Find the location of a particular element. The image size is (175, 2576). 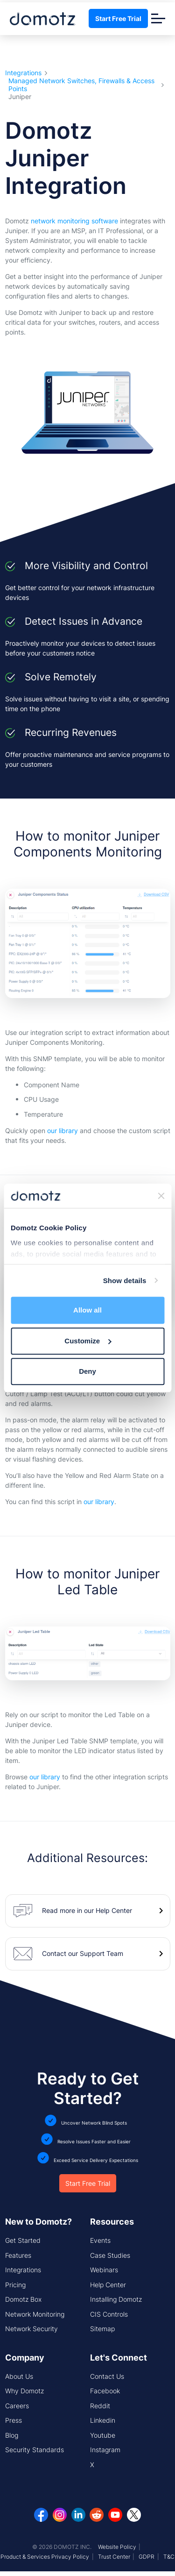

Domotz Box is located at coordinates (23, 2299).